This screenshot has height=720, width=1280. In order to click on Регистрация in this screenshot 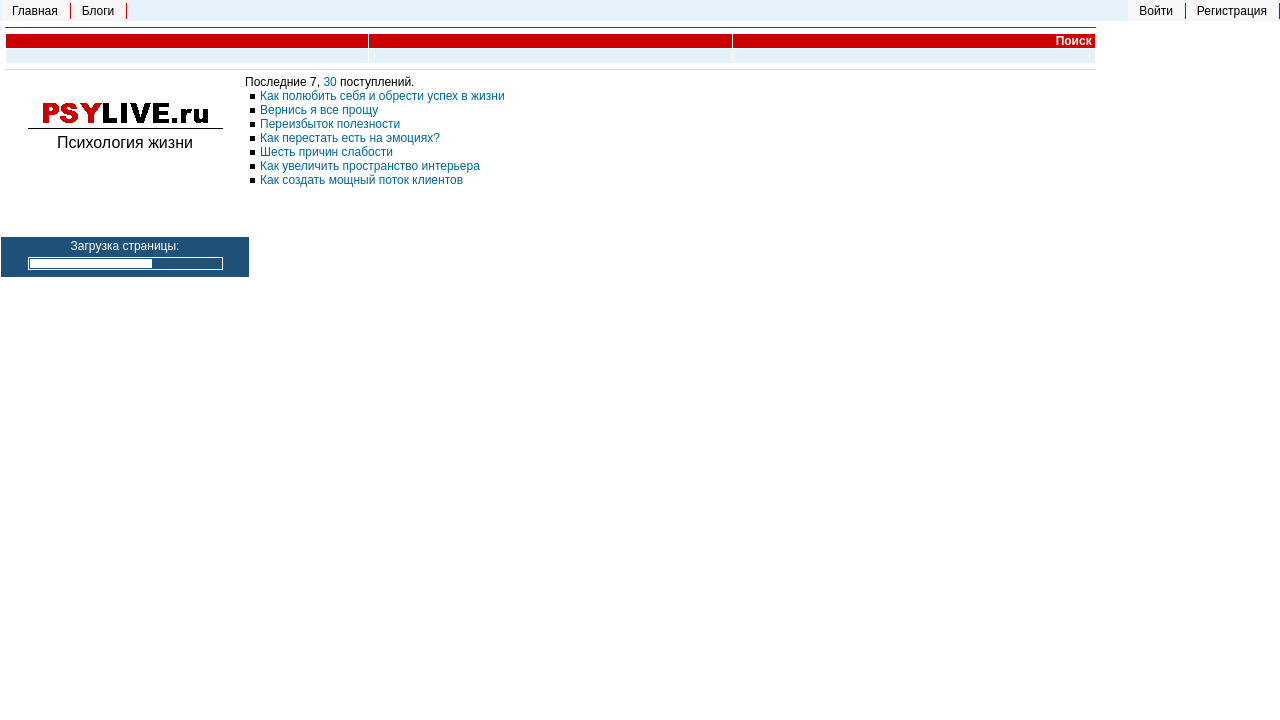, I will do `click(1232, 11)`.